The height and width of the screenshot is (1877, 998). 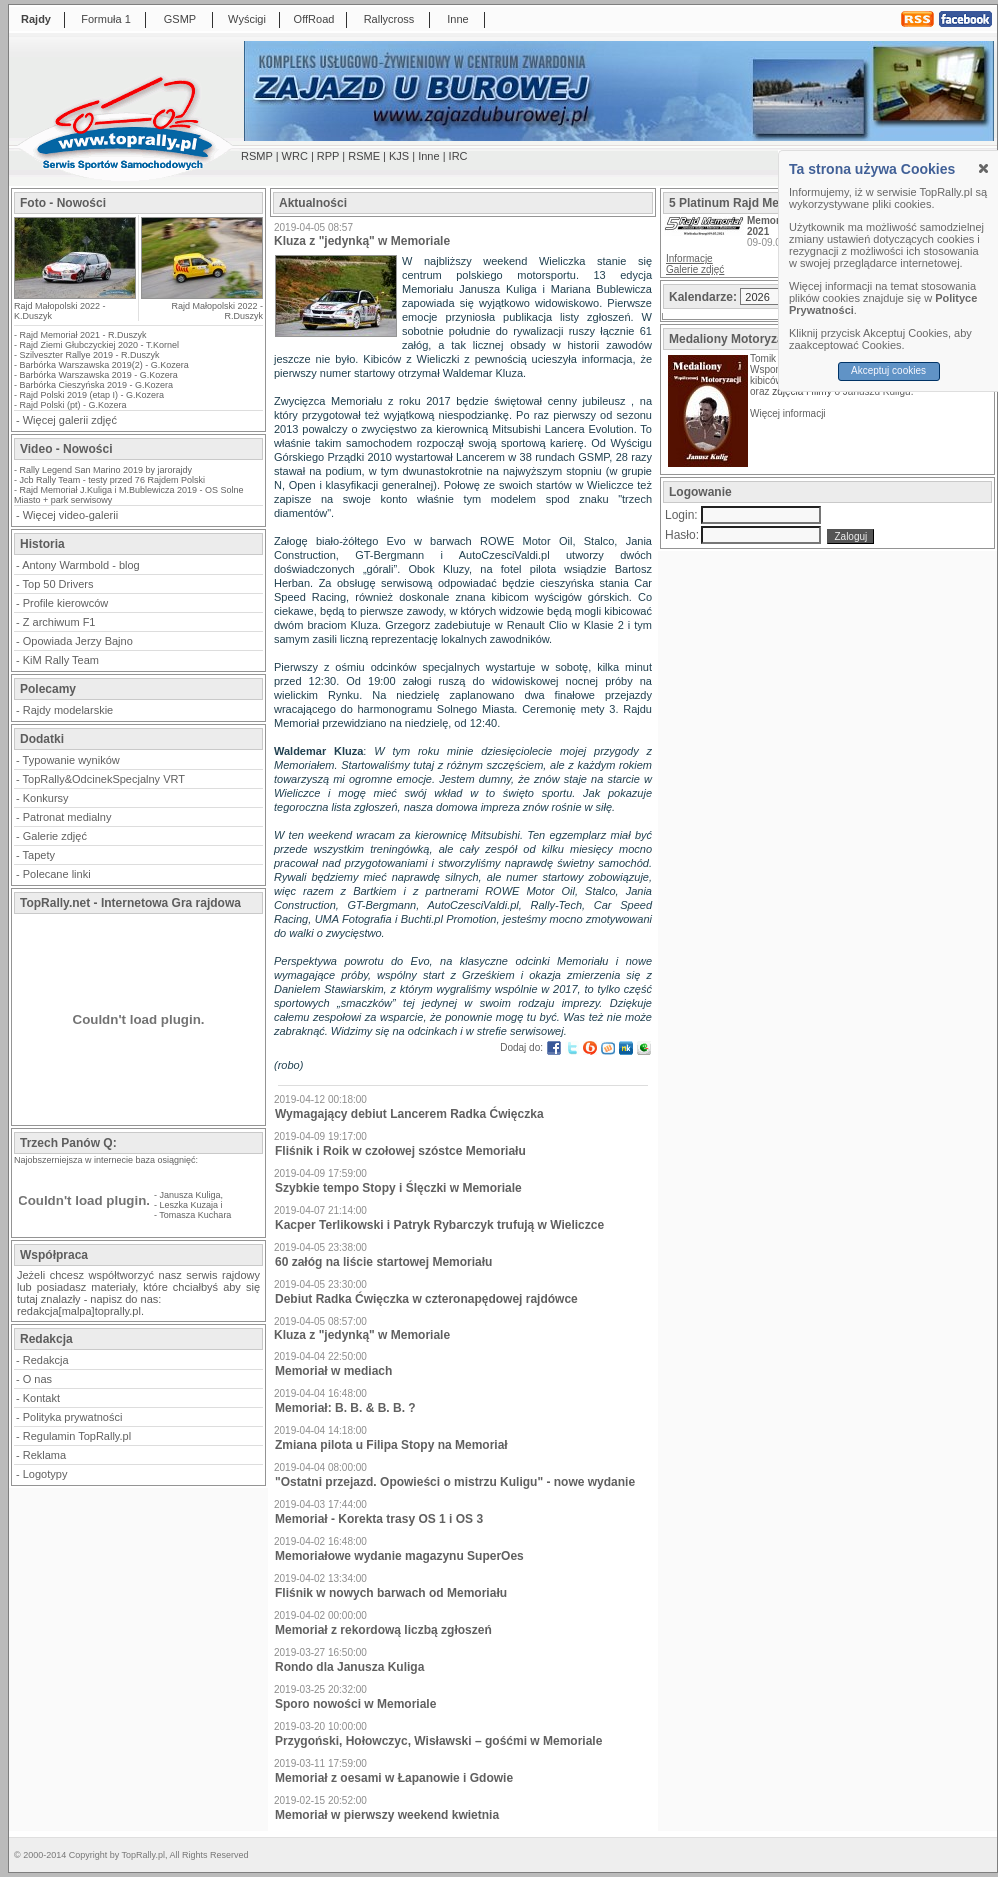 What do you see at coordinates (379, 1519) in the screenshot?
I see `Memoriał - Korekta trasy OS 1 i OS 3` at bounding box center [379, 1519].